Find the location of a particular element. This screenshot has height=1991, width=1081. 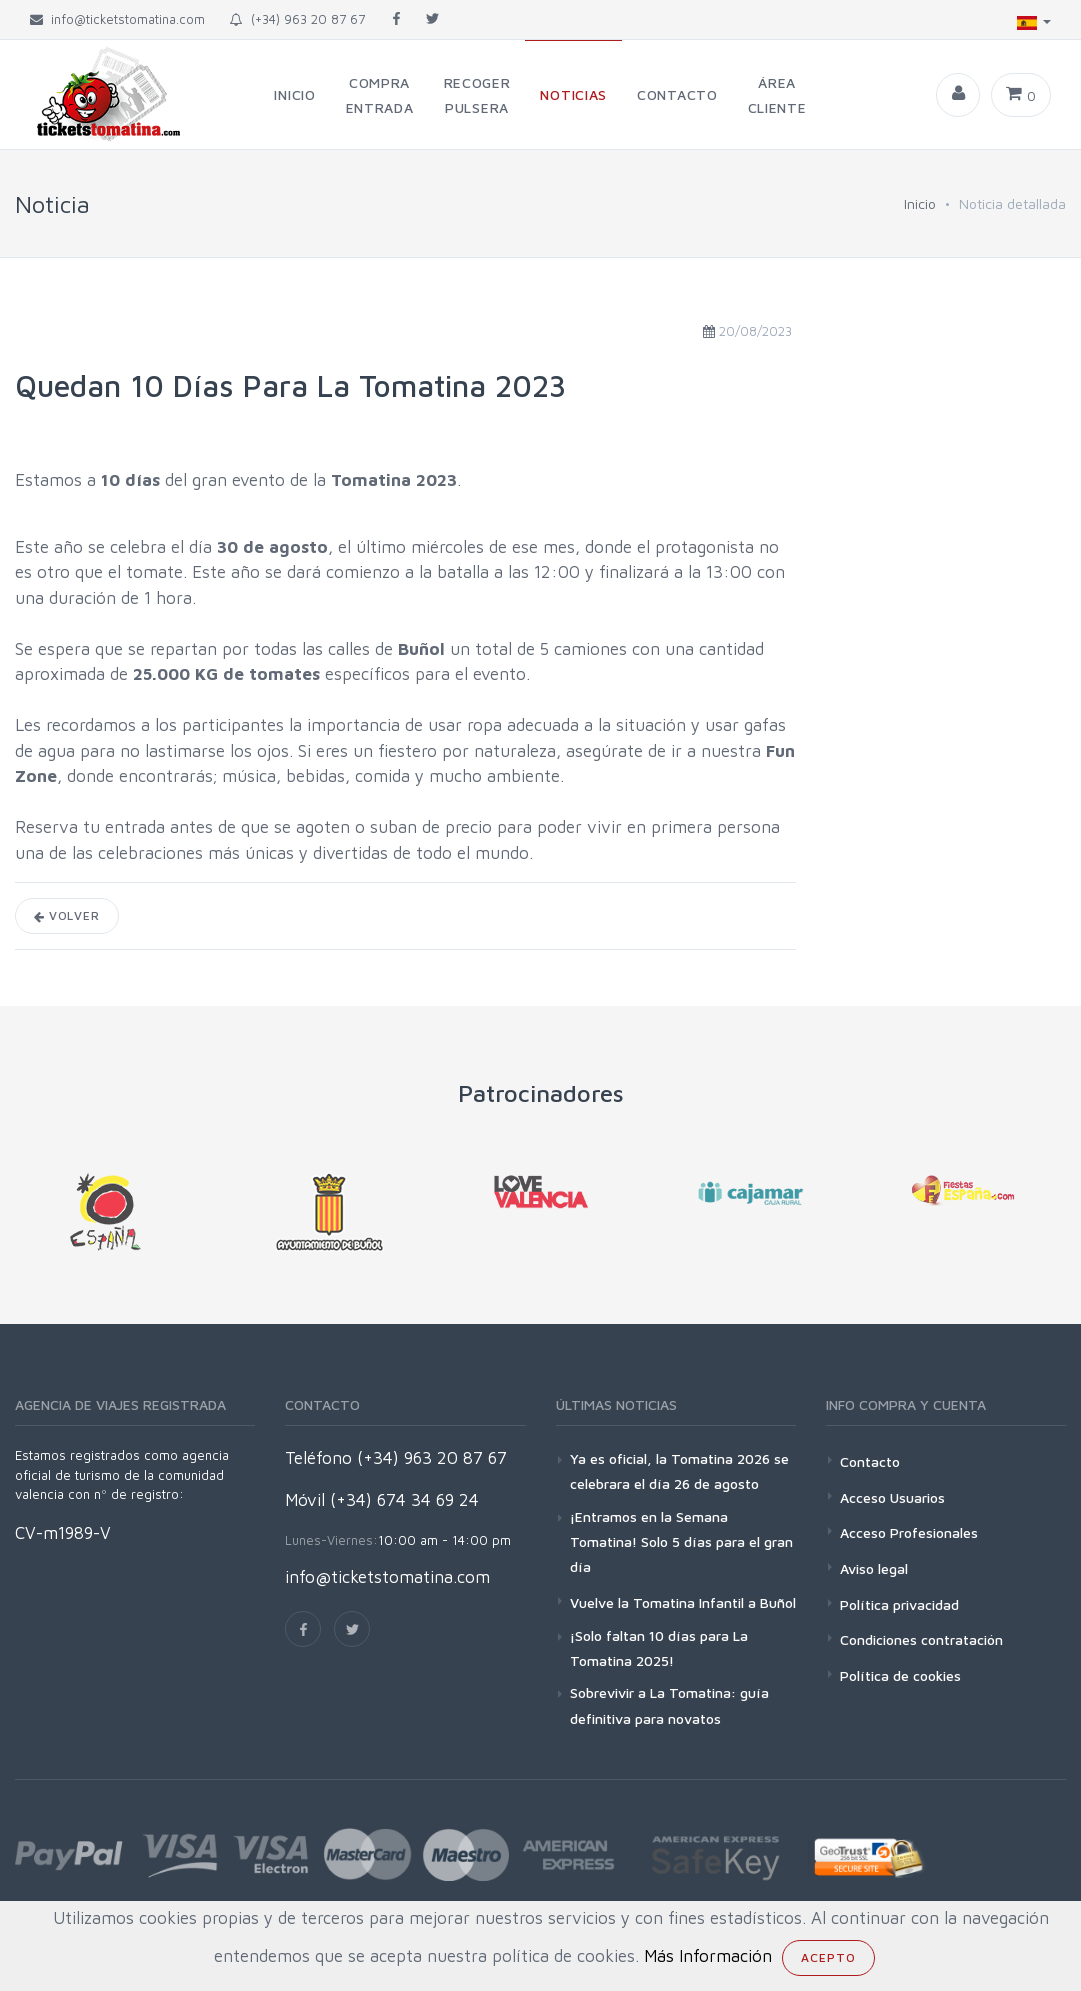

Aviso legal is located at coordinates (874, 1568).